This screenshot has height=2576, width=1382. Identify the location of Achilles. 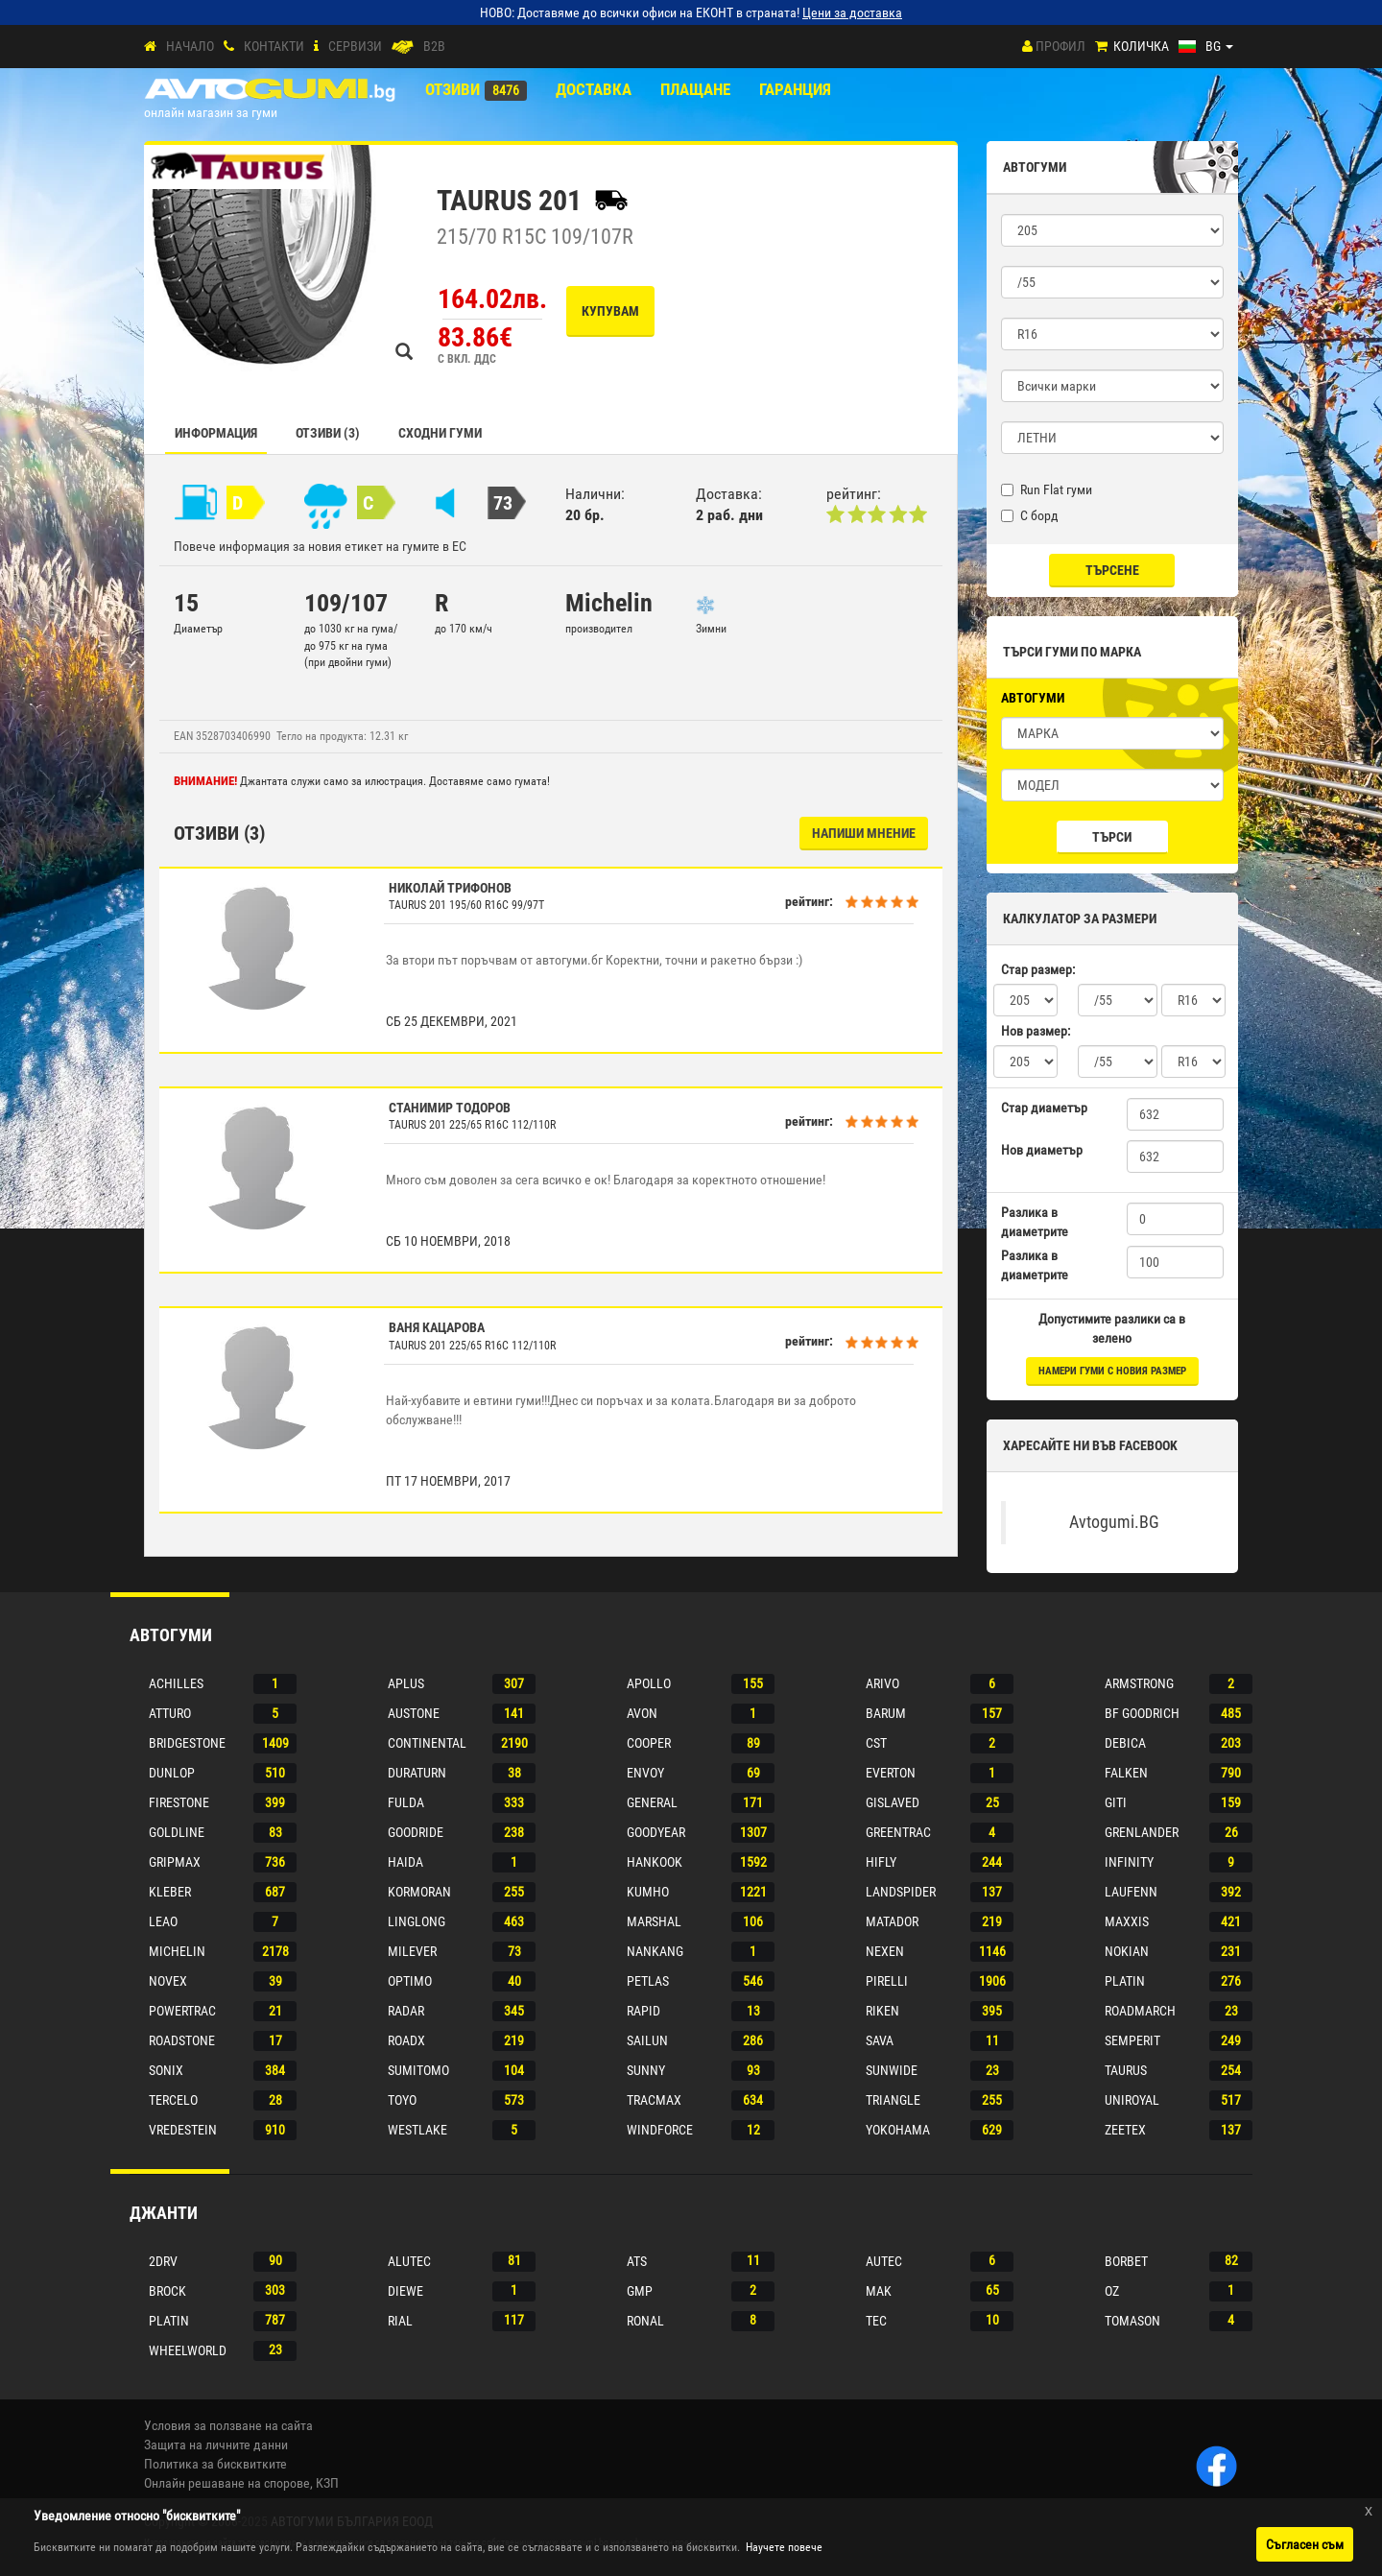
(176, 1683).